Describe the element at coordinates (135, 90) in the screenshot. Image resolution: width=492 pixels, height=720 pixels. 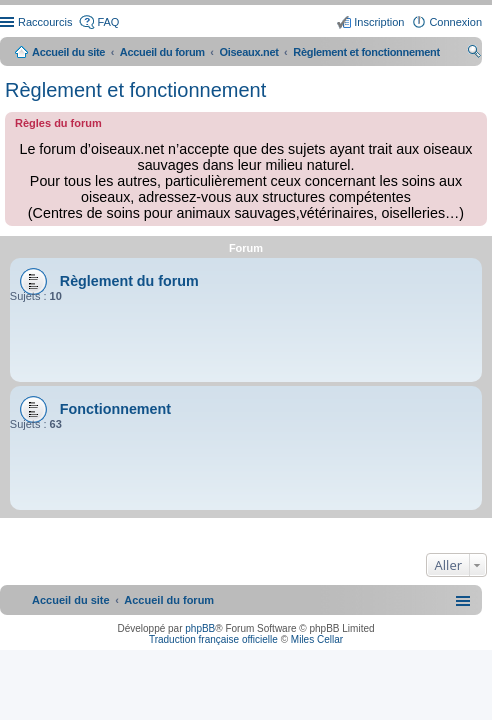
I see `Règlement et fonctionnement` at that location.